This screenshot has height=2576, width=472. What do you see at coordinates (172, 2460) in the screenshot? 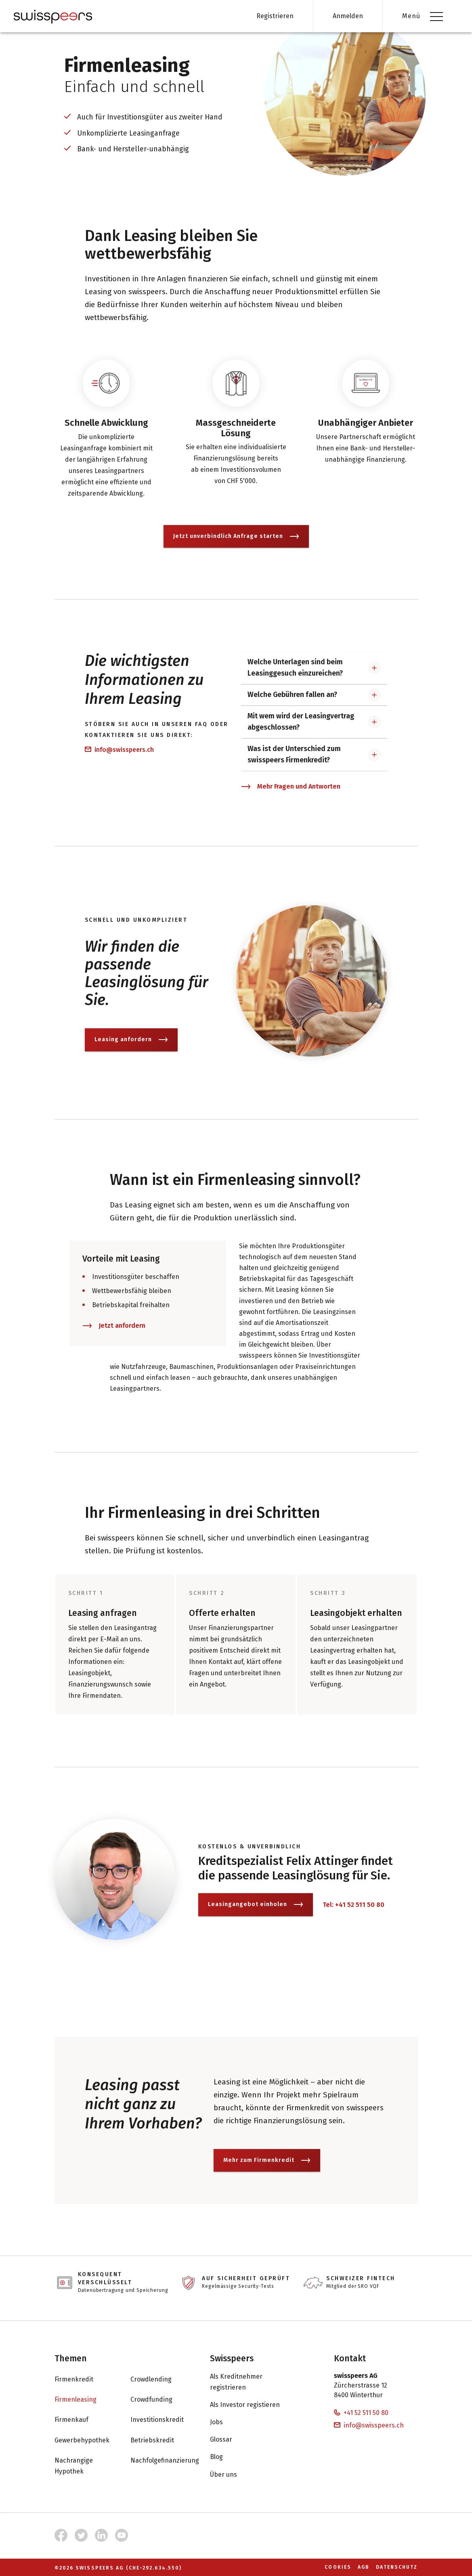
I see `Nachfolgefinanzierung` at bounding box center [172, 2460].